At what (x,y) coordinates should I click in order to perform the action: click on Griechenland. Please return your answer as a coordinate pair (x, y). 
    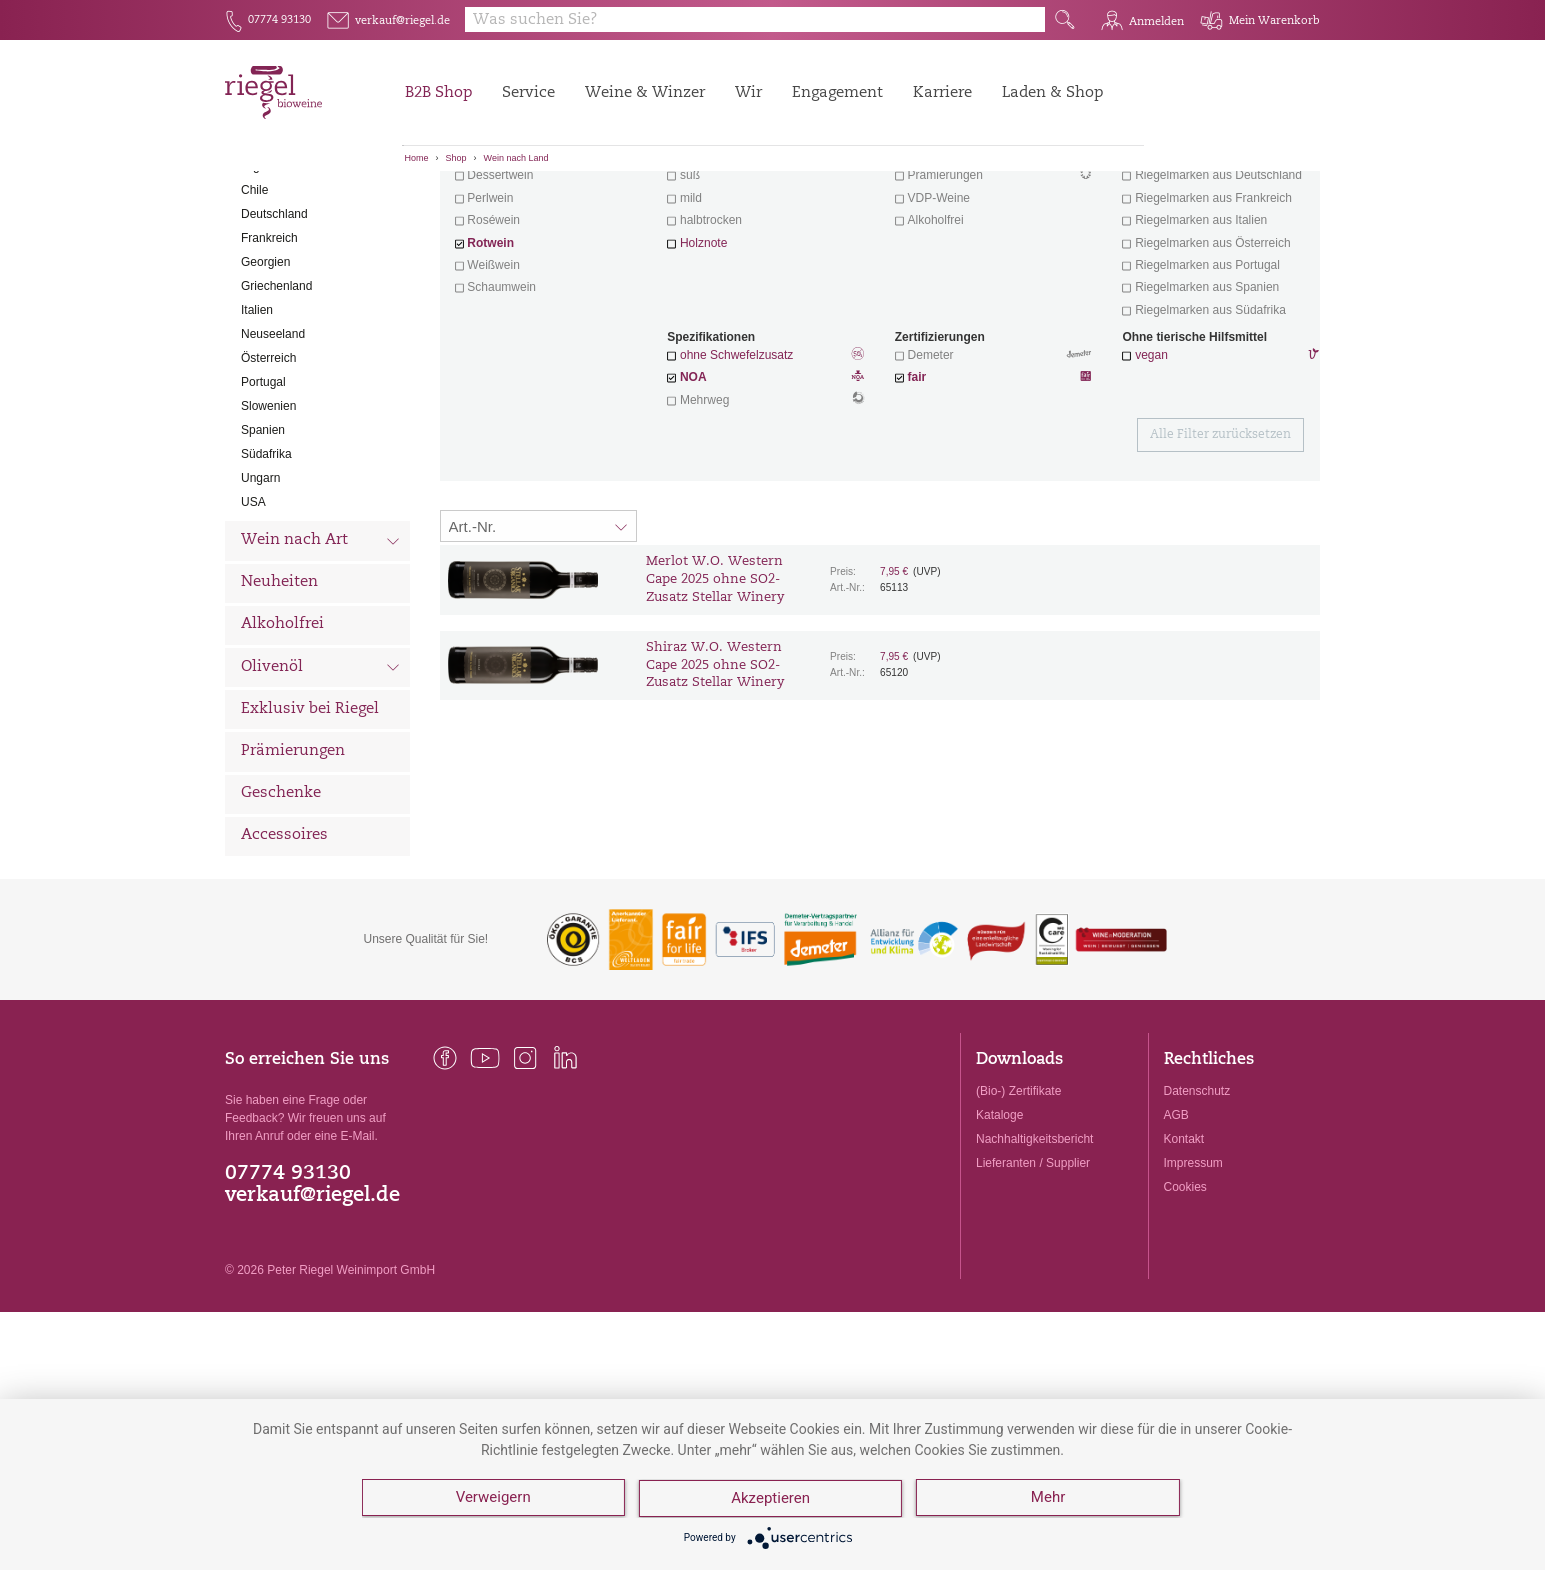
    Looking at the image, I should click on (276, 397).